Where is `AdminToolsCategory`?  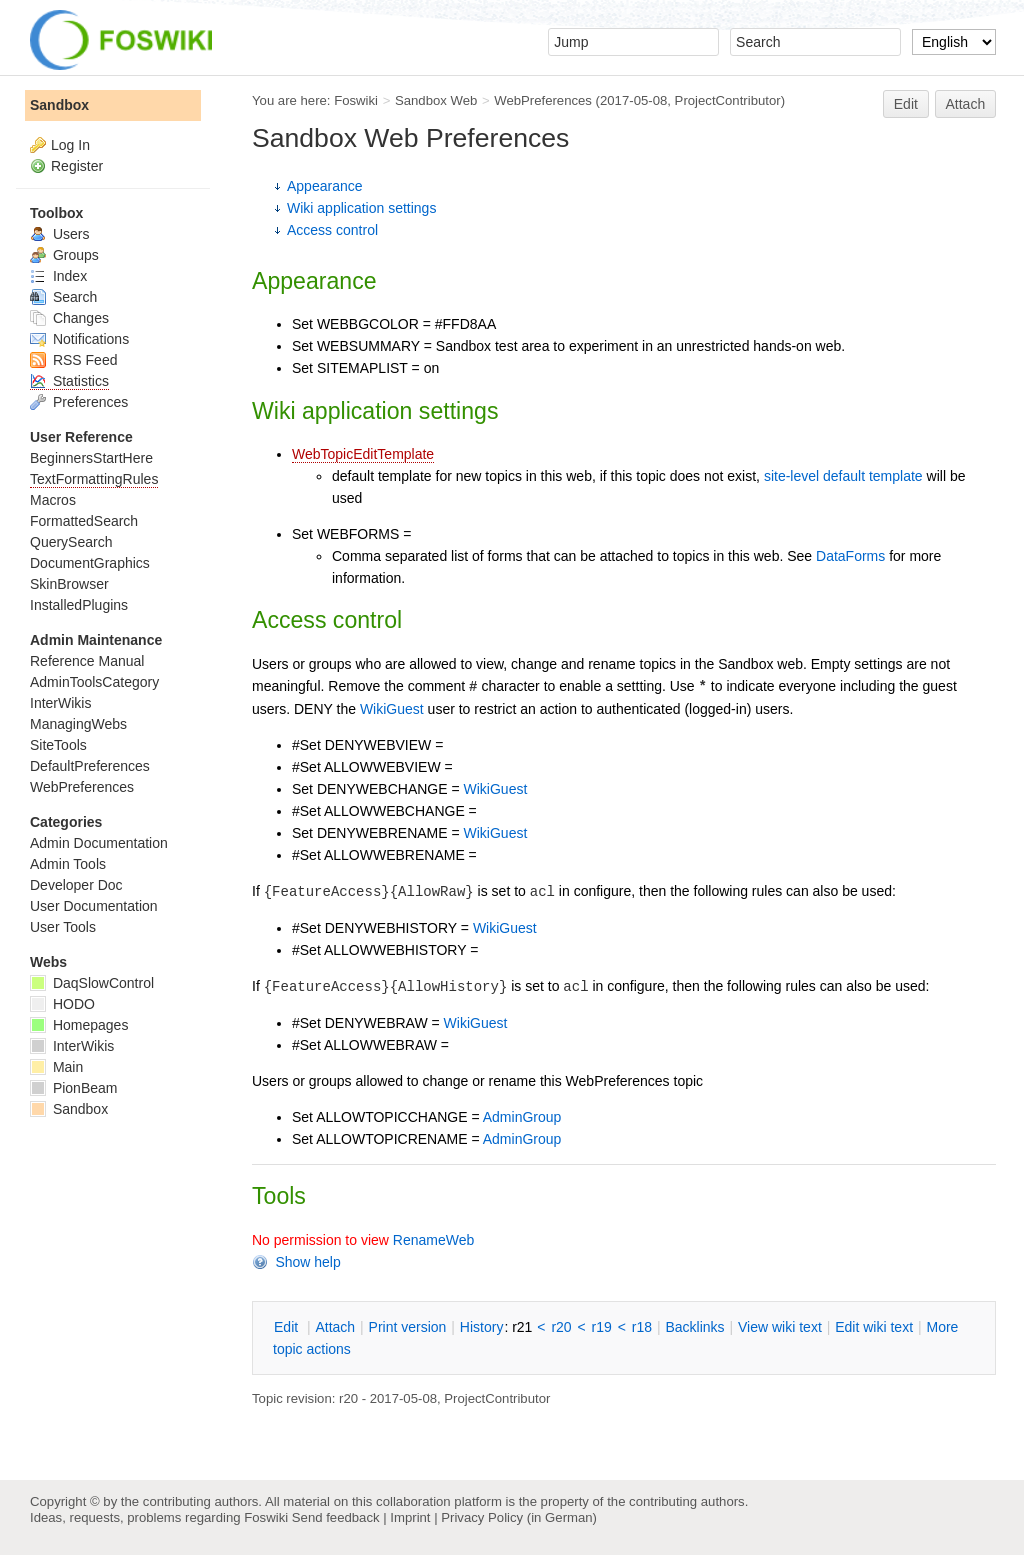 AdminToolsCategory is located at coordinates (94, 682).